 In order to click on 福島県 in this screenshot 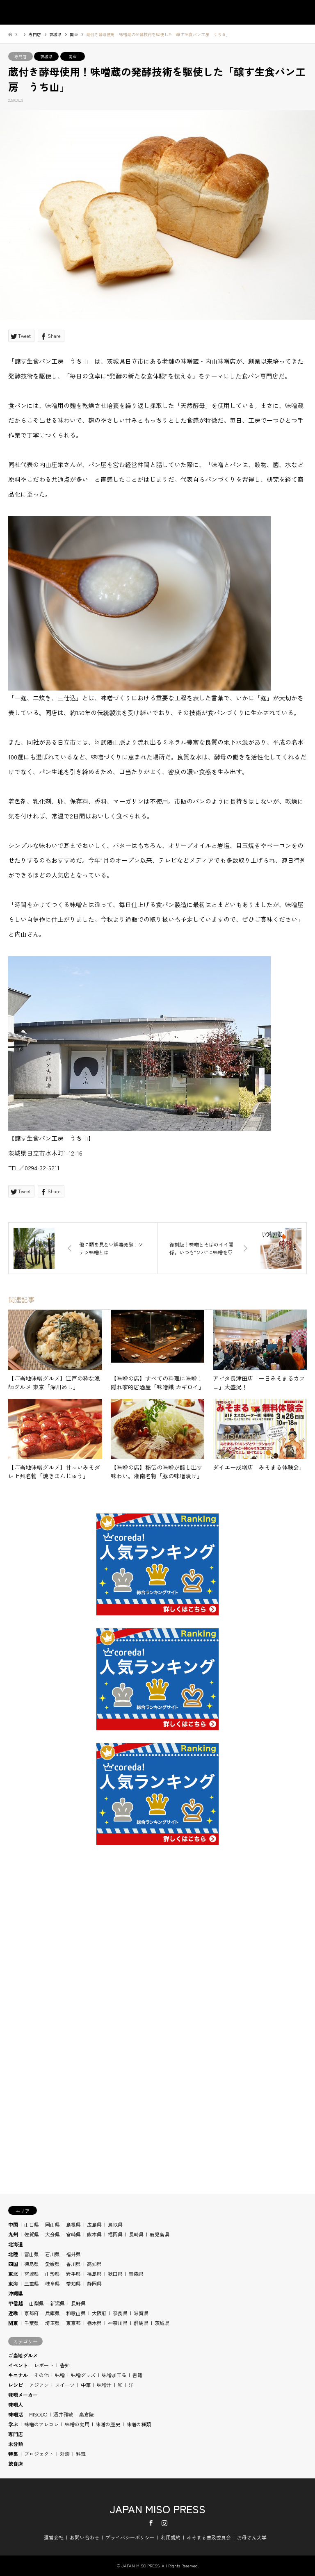, I will do `click(94, 2273)`.